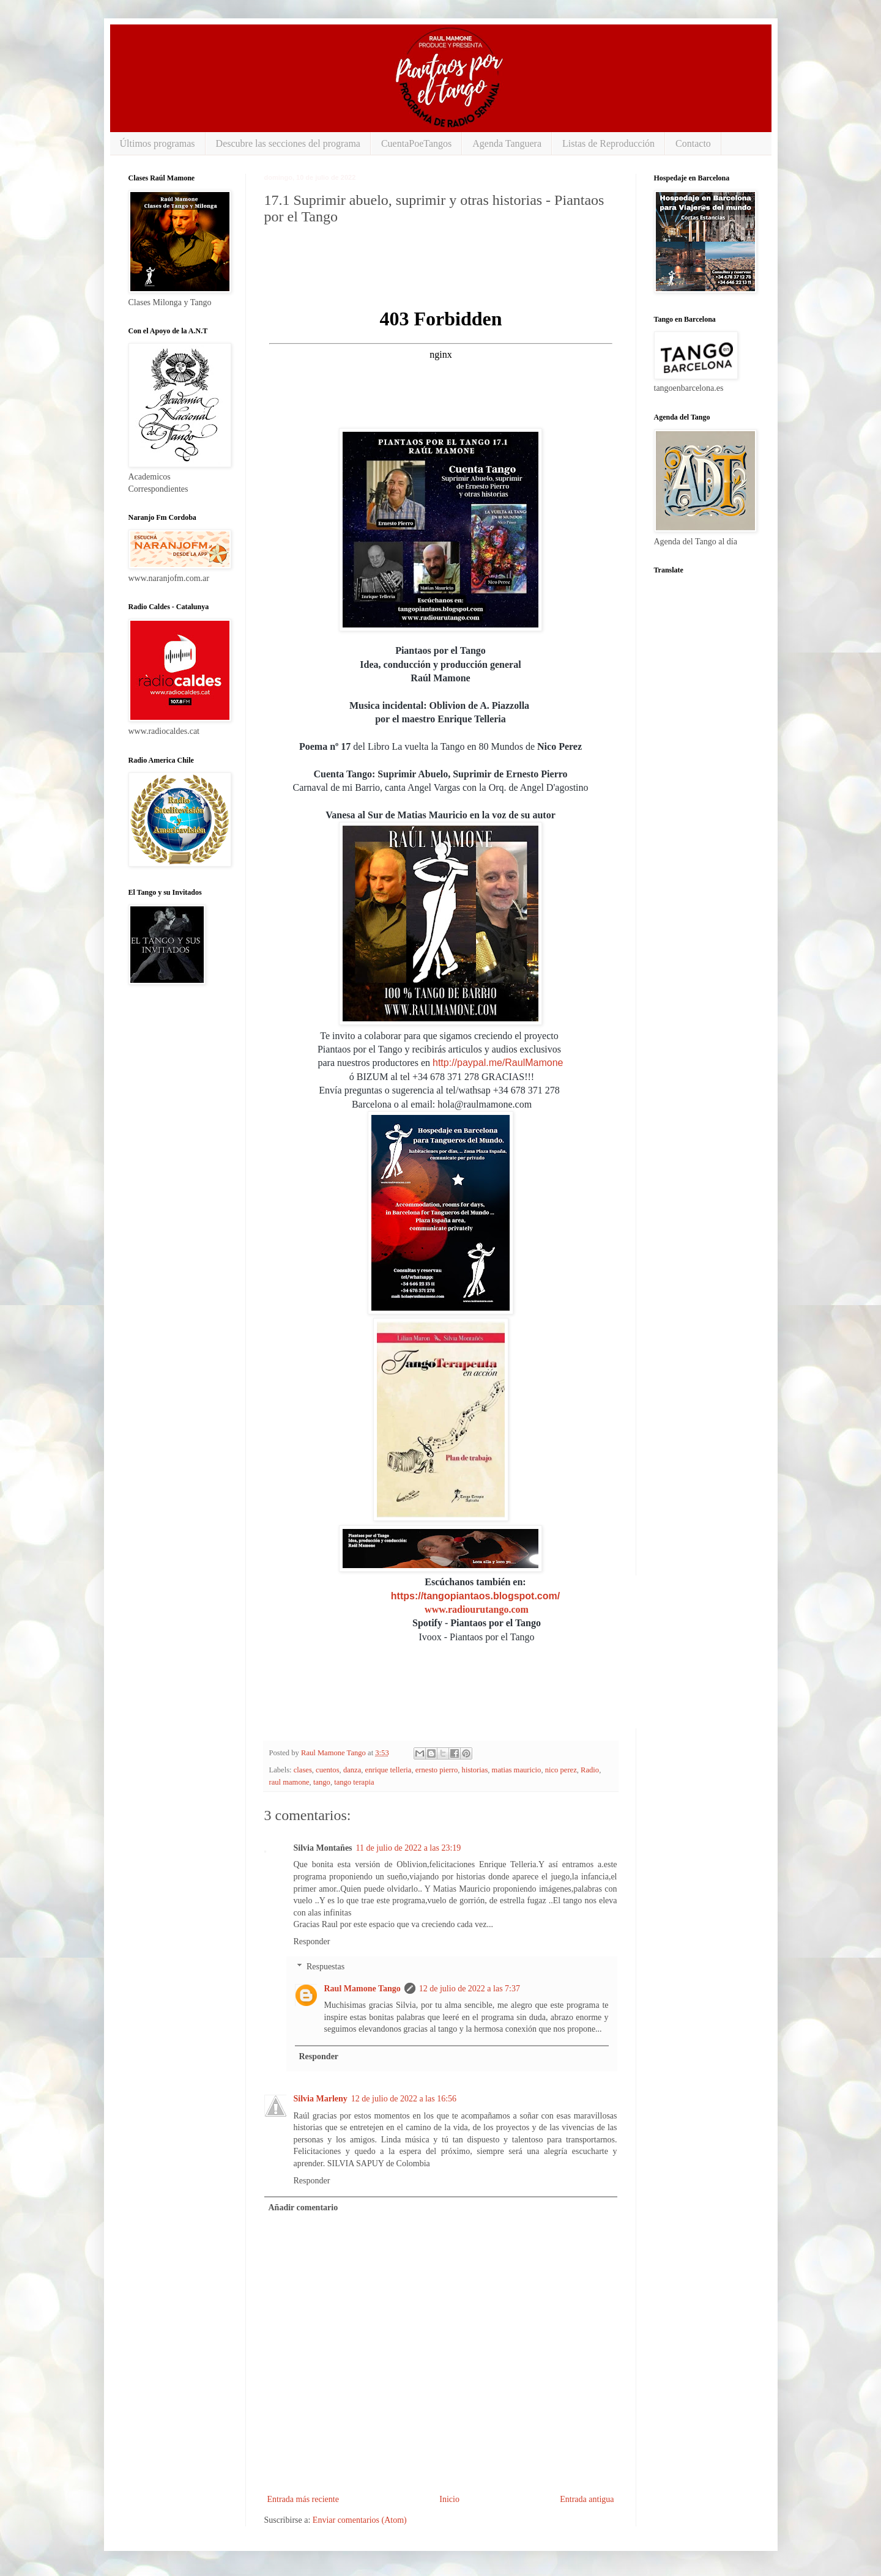 The width and height of the screenshot is (881, 2576). What do you see at coordinates (475, 1770) in the screenshot?
I see `historias` at bounding box center [475, 1770].